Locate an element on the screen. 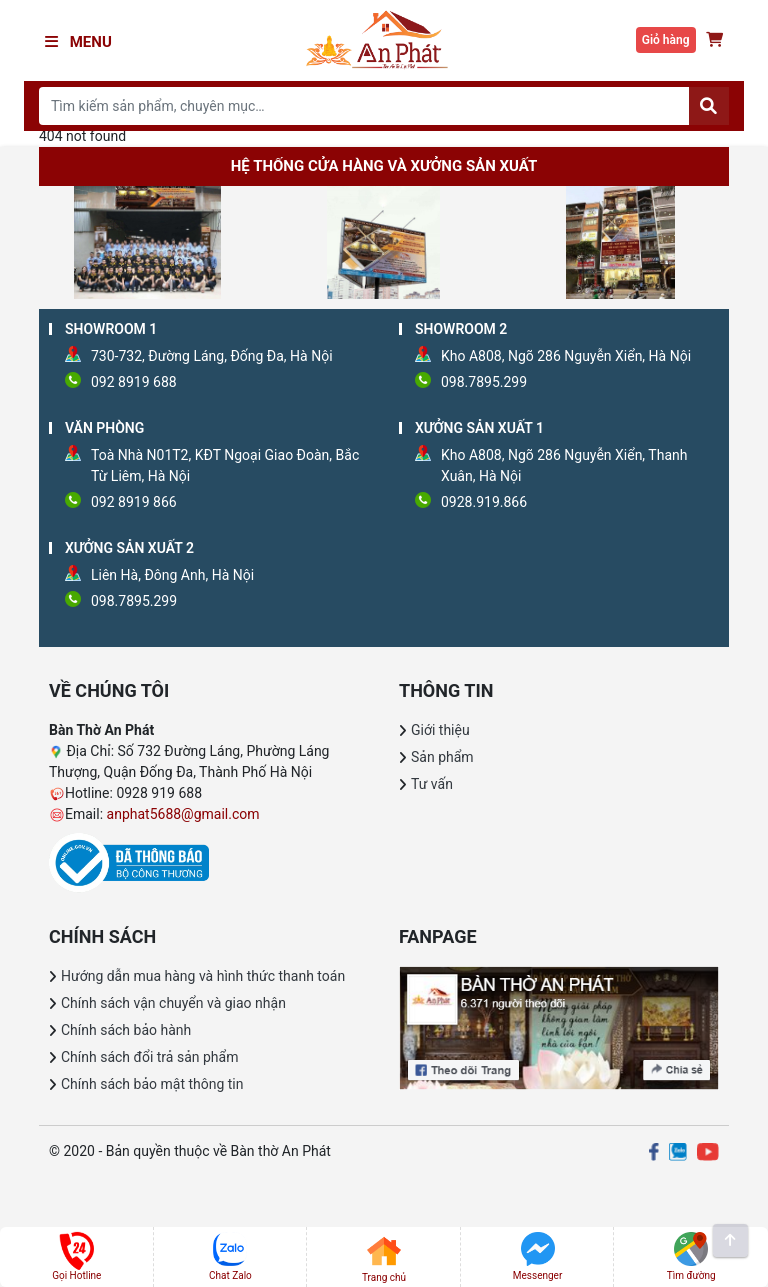  Sản phẩm is located at coordinates (442, 757).